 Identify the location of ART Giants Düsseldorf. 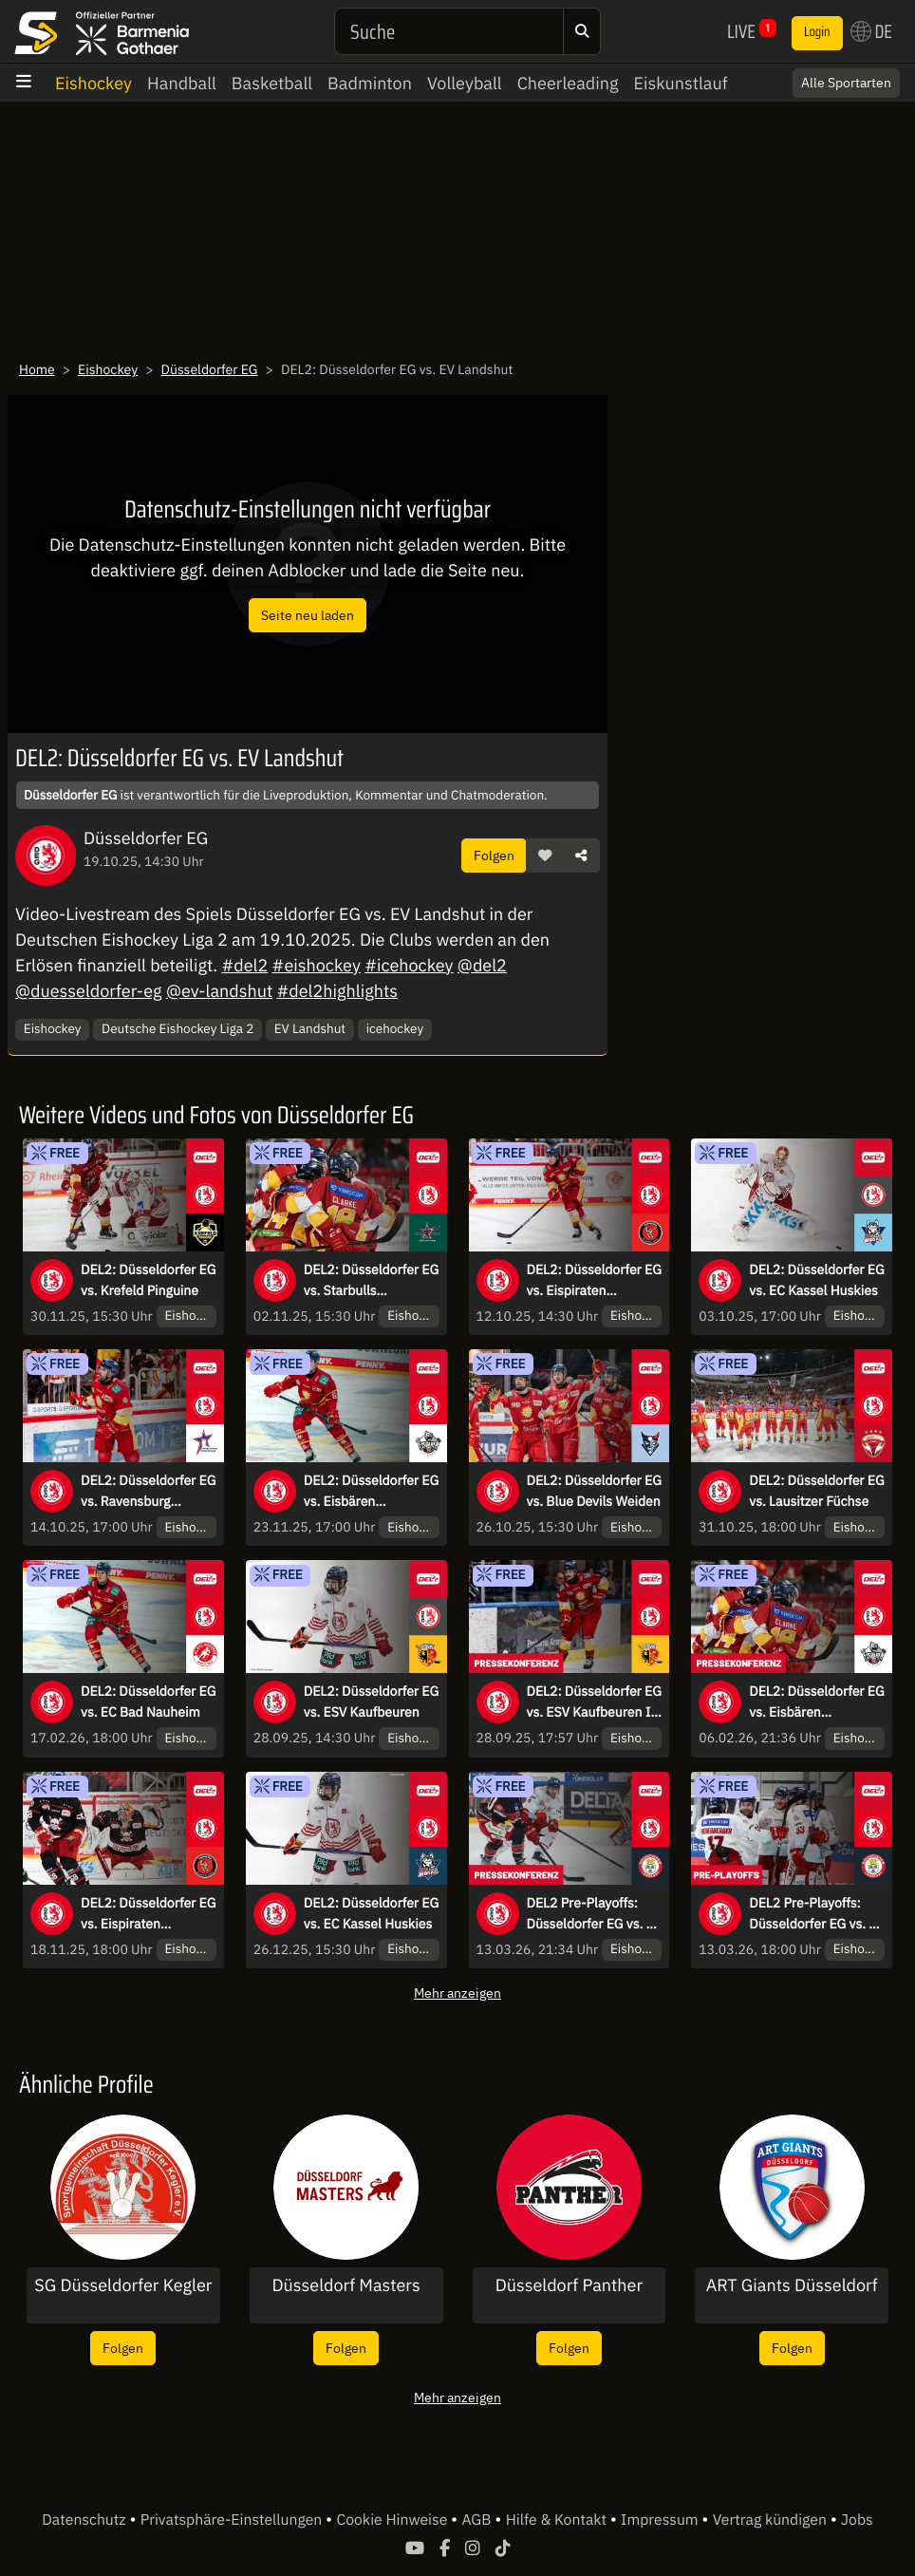
(792, 2285).